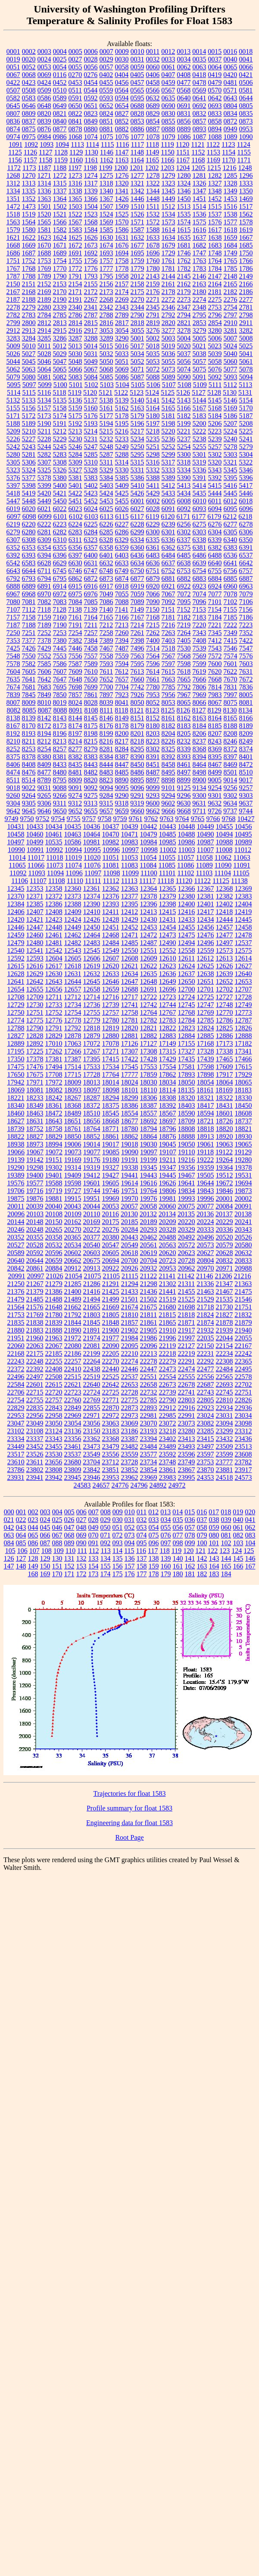 The image size is (259, 2576). Describe the element at coordinates (53, 1121) in the screenshot. I see `18643` at that location.